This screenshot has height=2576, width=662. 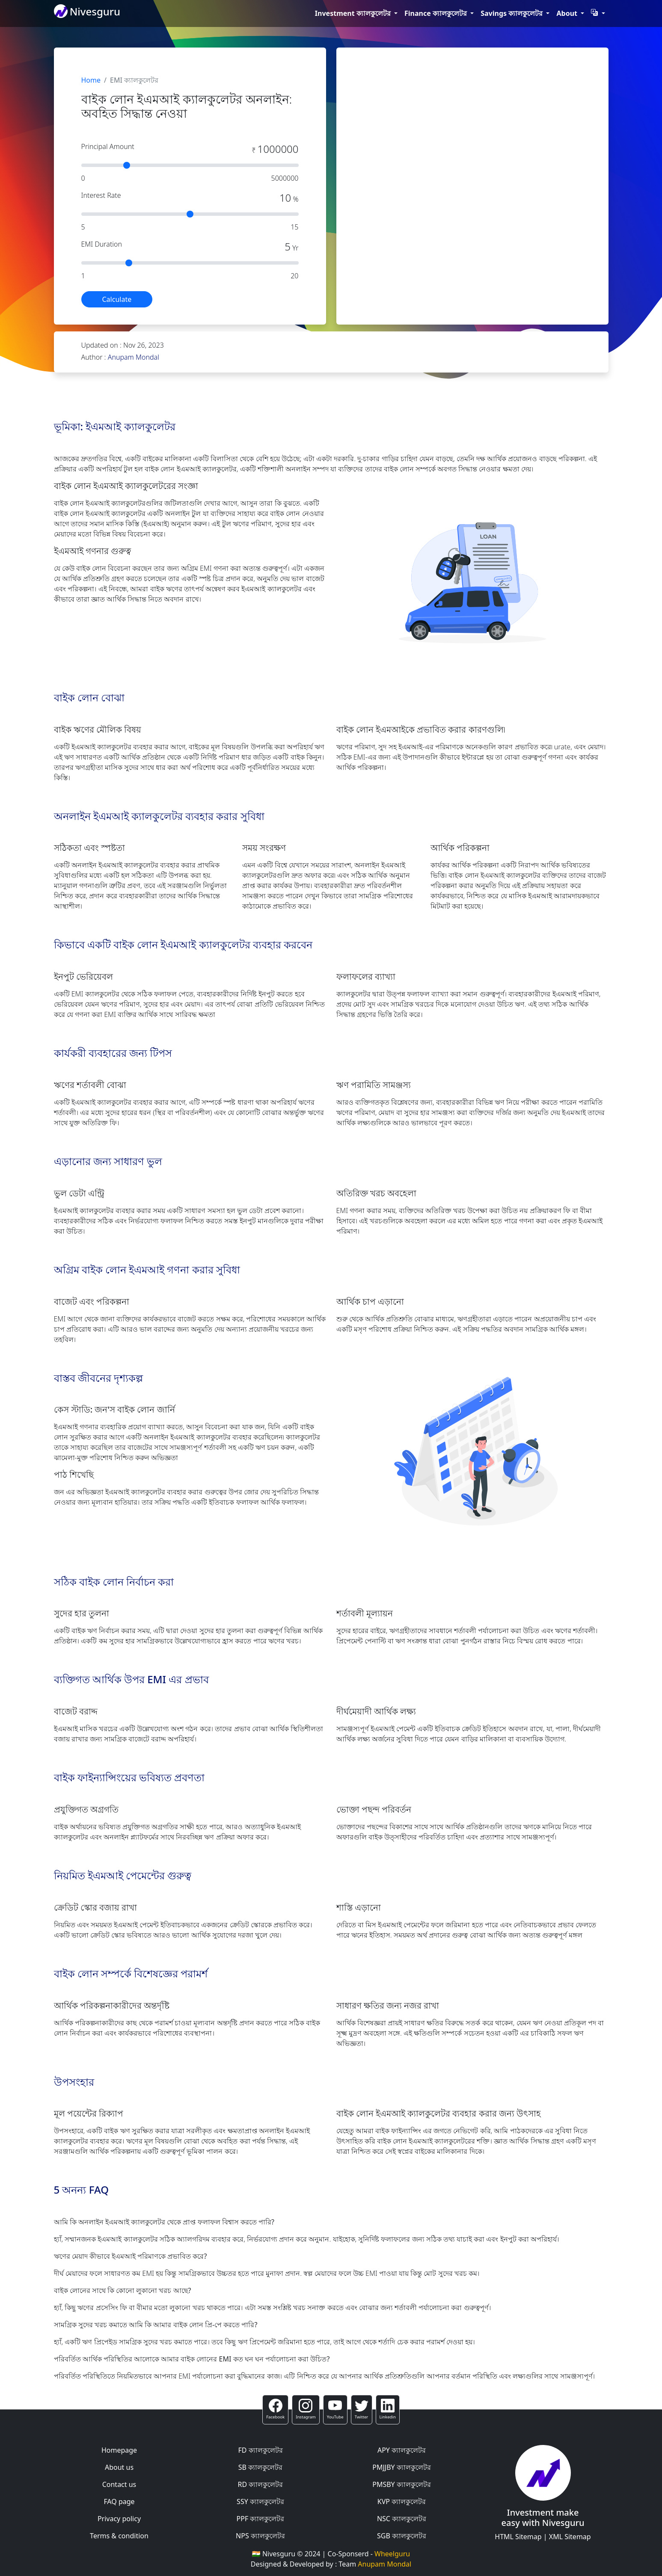 I want to click on NPS ক্যালকুলেটর, so click(x=260, y=2535).